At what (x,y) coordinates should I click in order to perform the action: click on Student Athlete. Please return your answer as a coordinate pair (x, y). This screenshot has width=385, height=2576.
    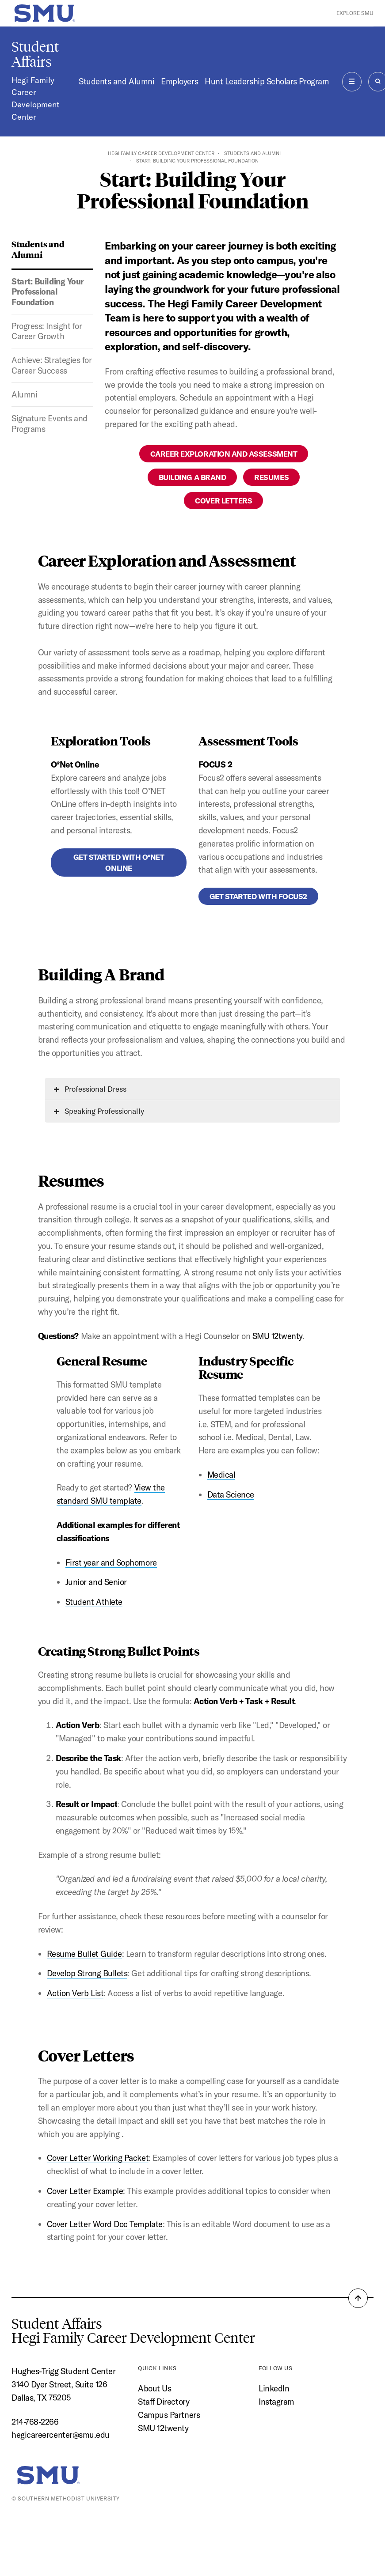
    Looking at the image, I should click on (93, 1601).